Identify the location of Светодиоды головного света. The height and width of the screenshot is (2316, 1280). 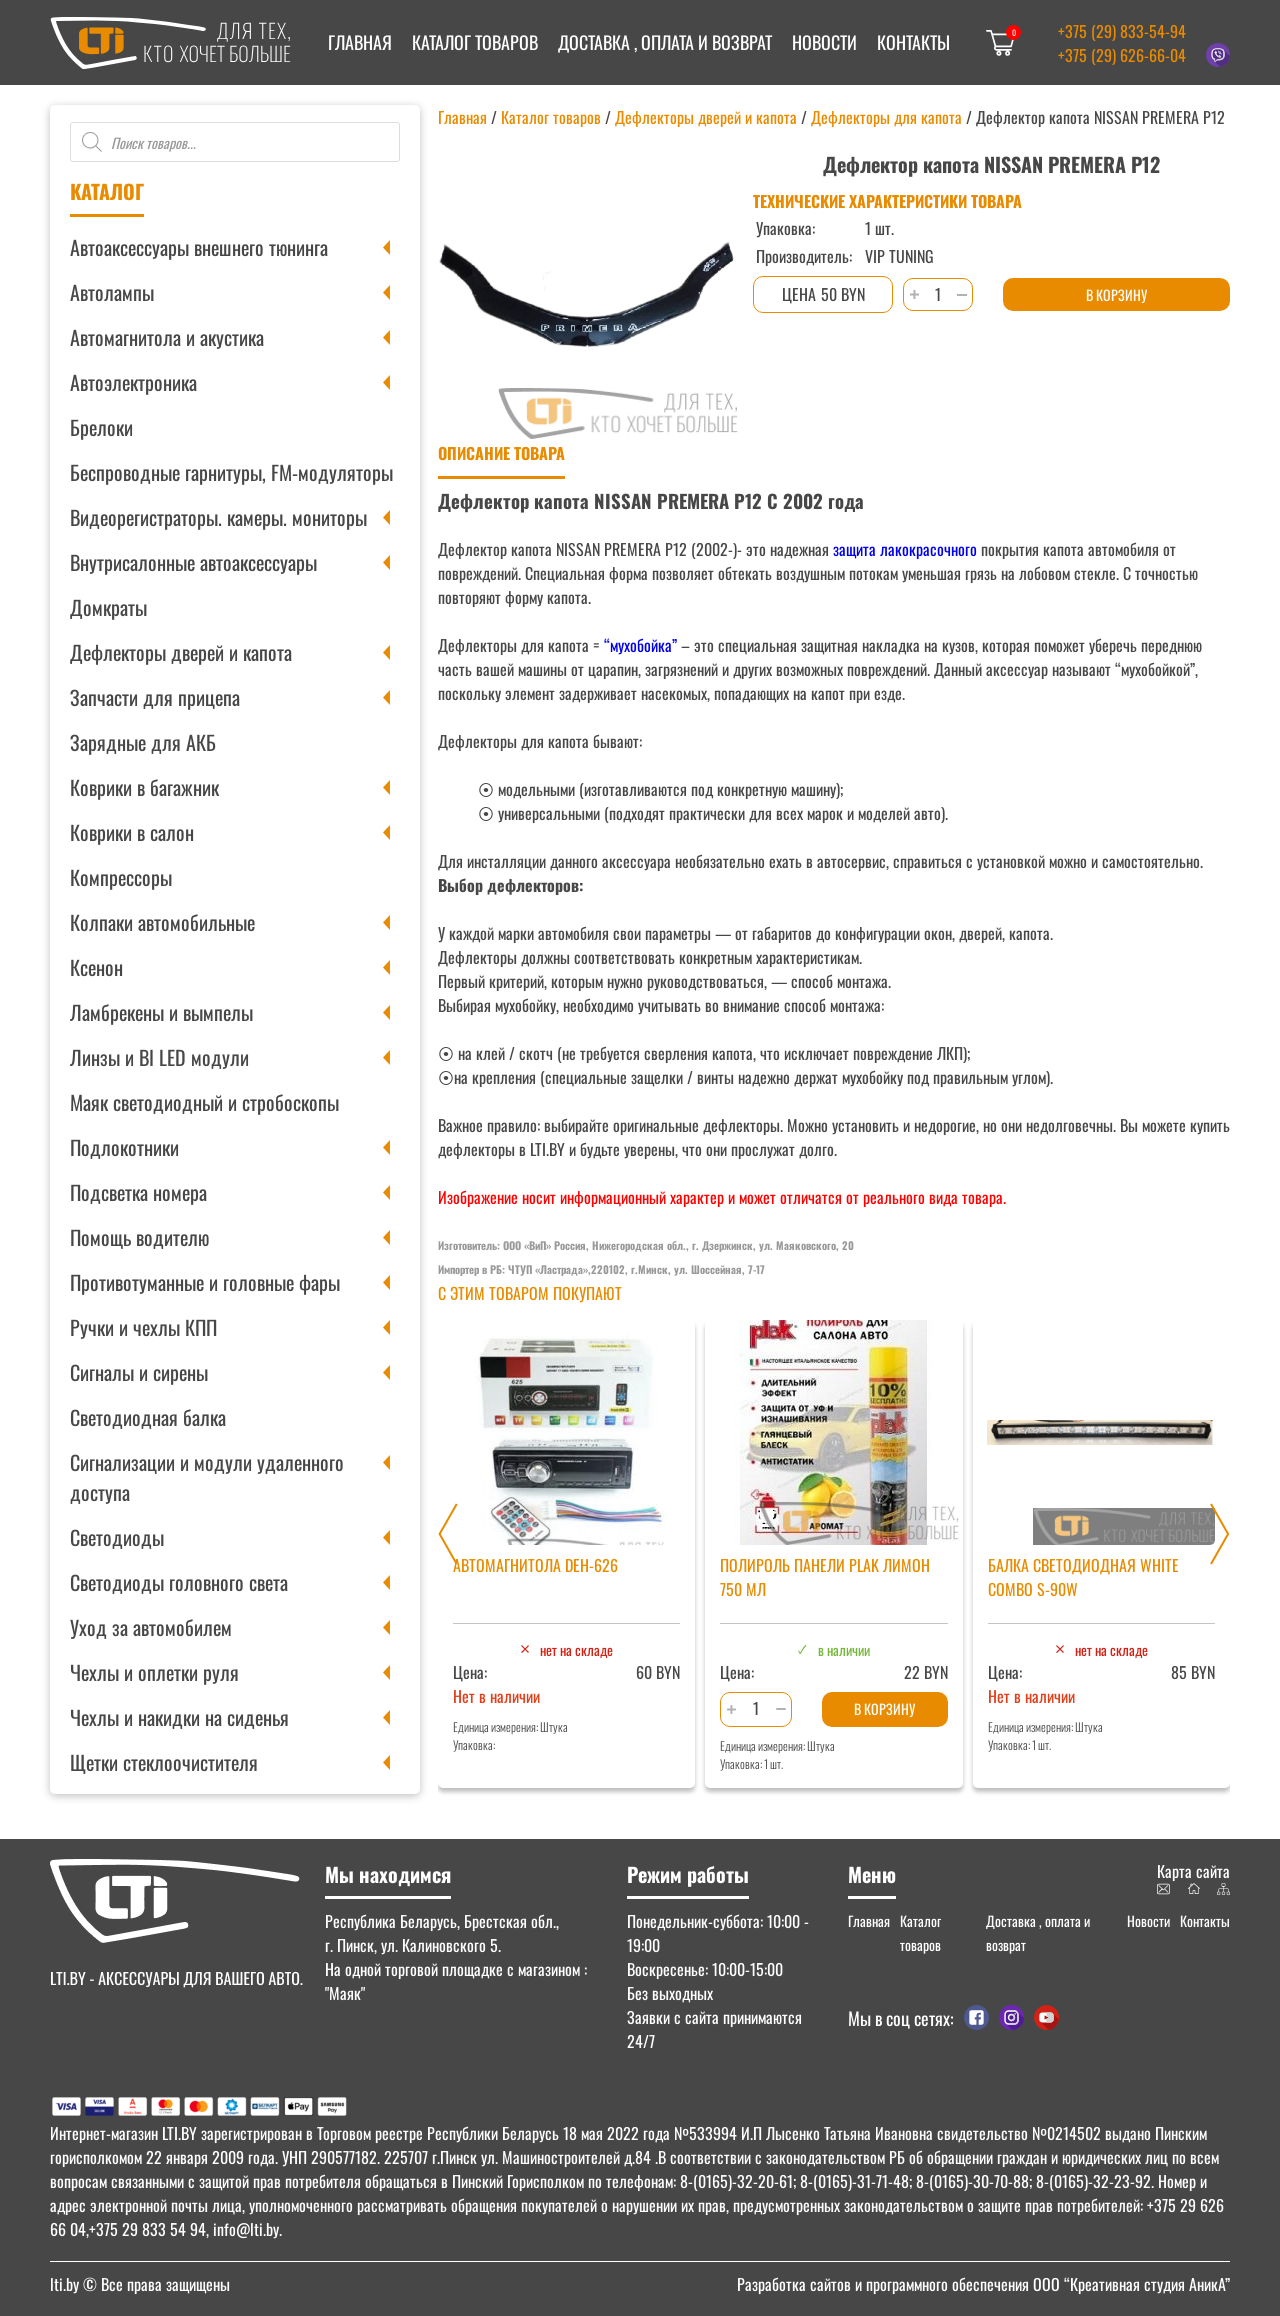
(179, 1582).